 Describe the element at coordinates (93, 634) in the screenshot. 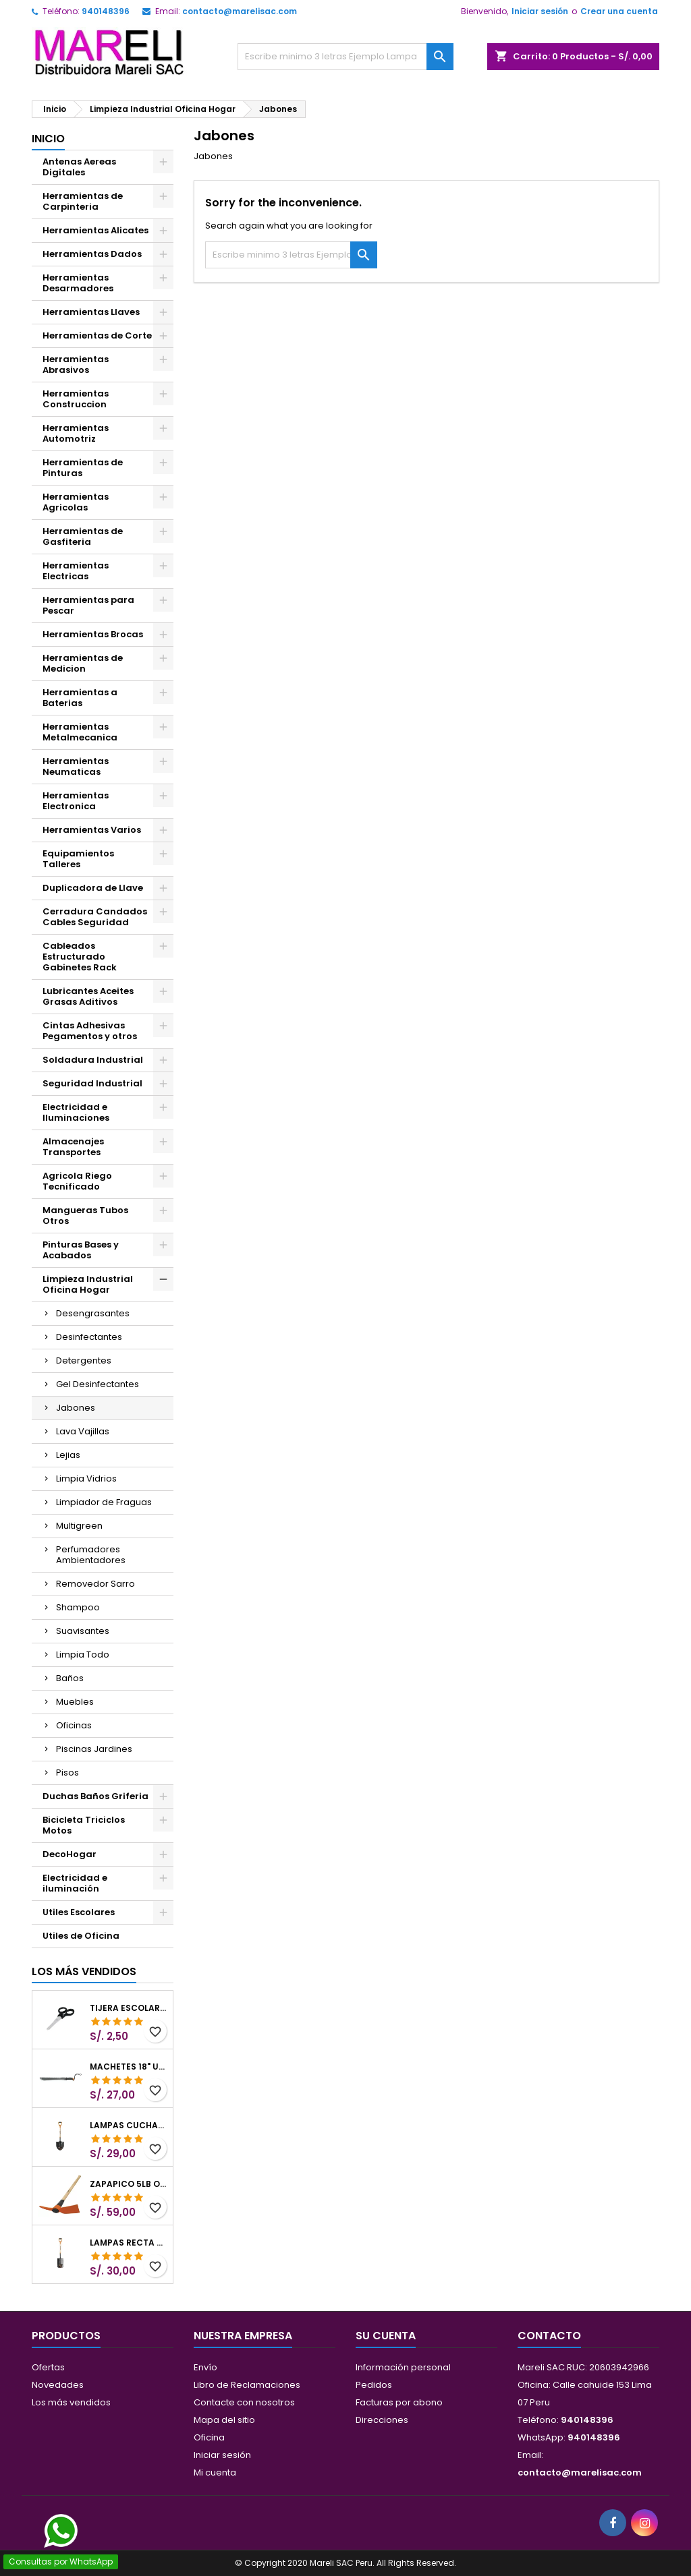

I see `Herramientas Brocas` at that location.